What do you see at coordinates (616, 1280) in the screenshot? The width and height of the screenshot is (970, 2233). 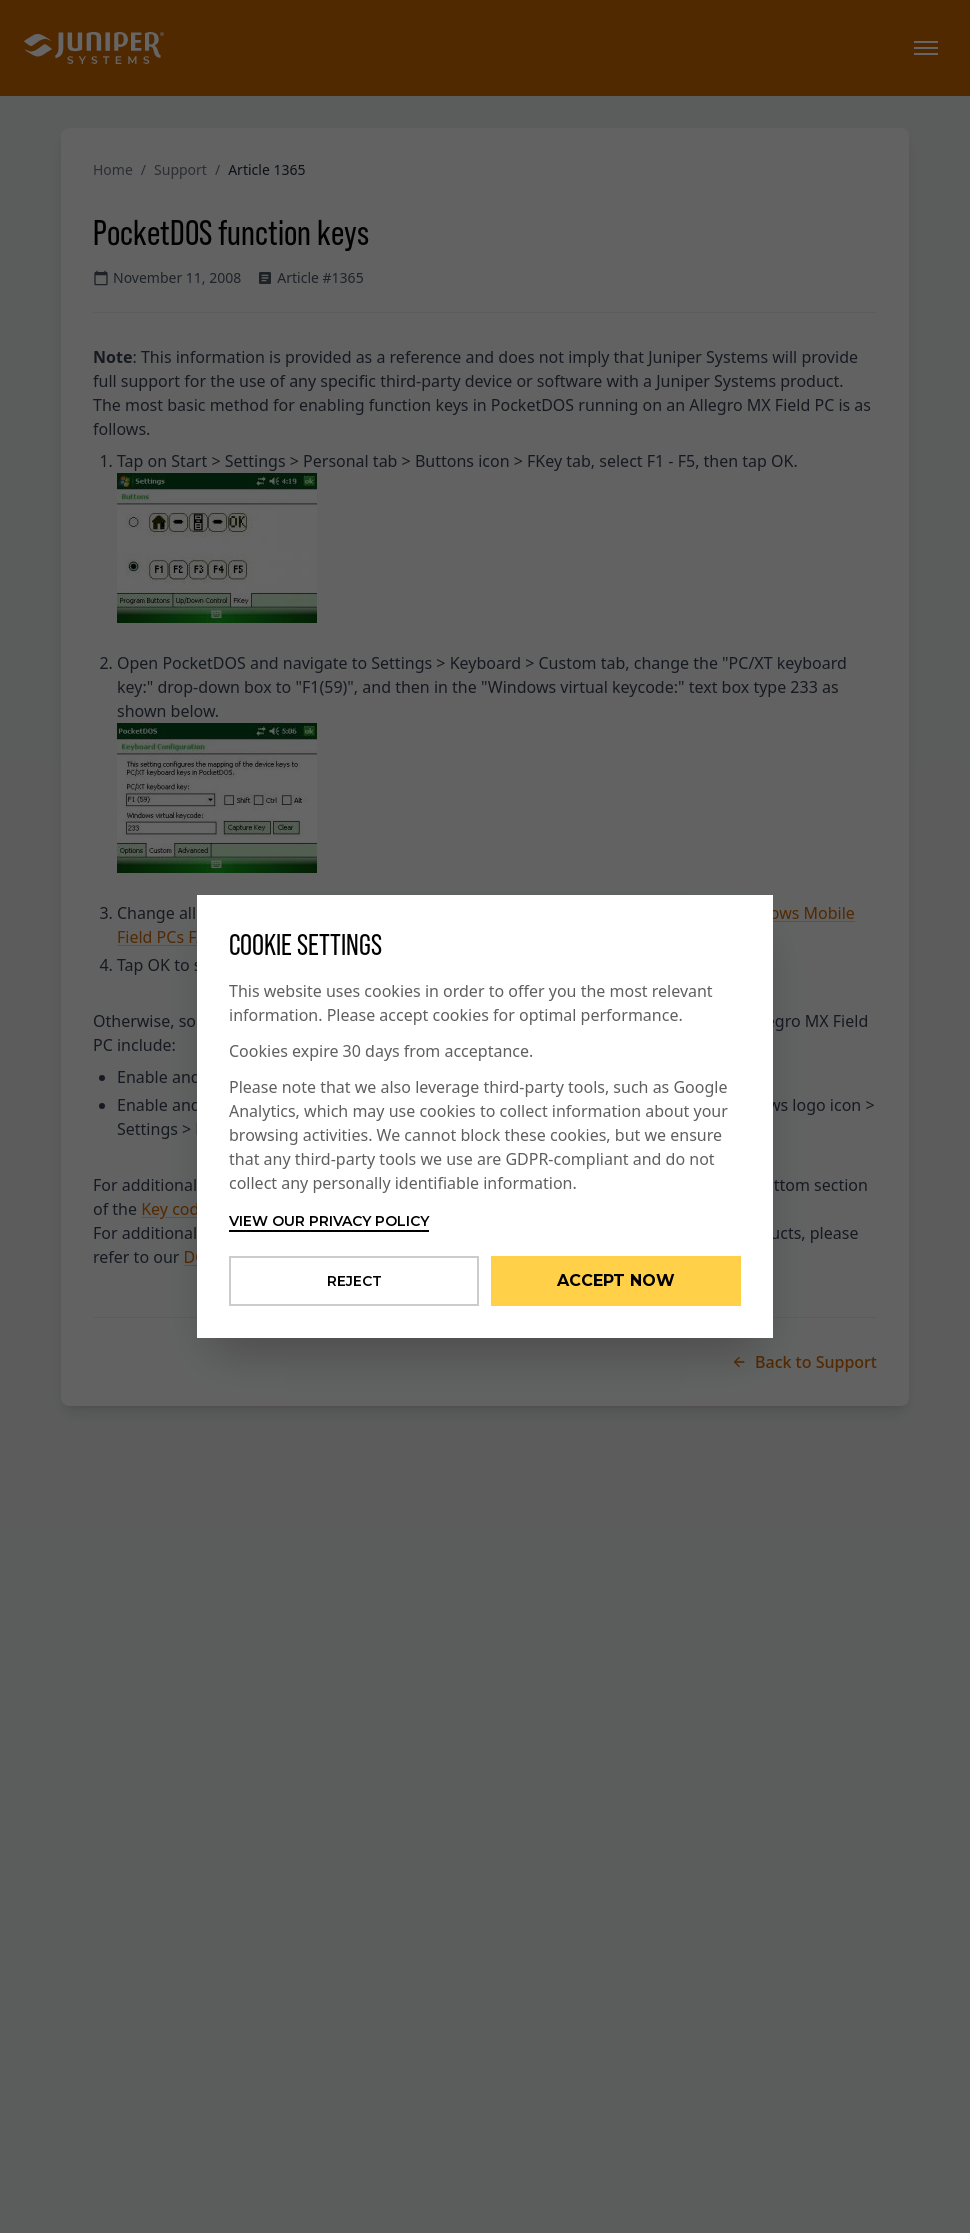 I see `Accept Now` at bounding box center [616, 1280].